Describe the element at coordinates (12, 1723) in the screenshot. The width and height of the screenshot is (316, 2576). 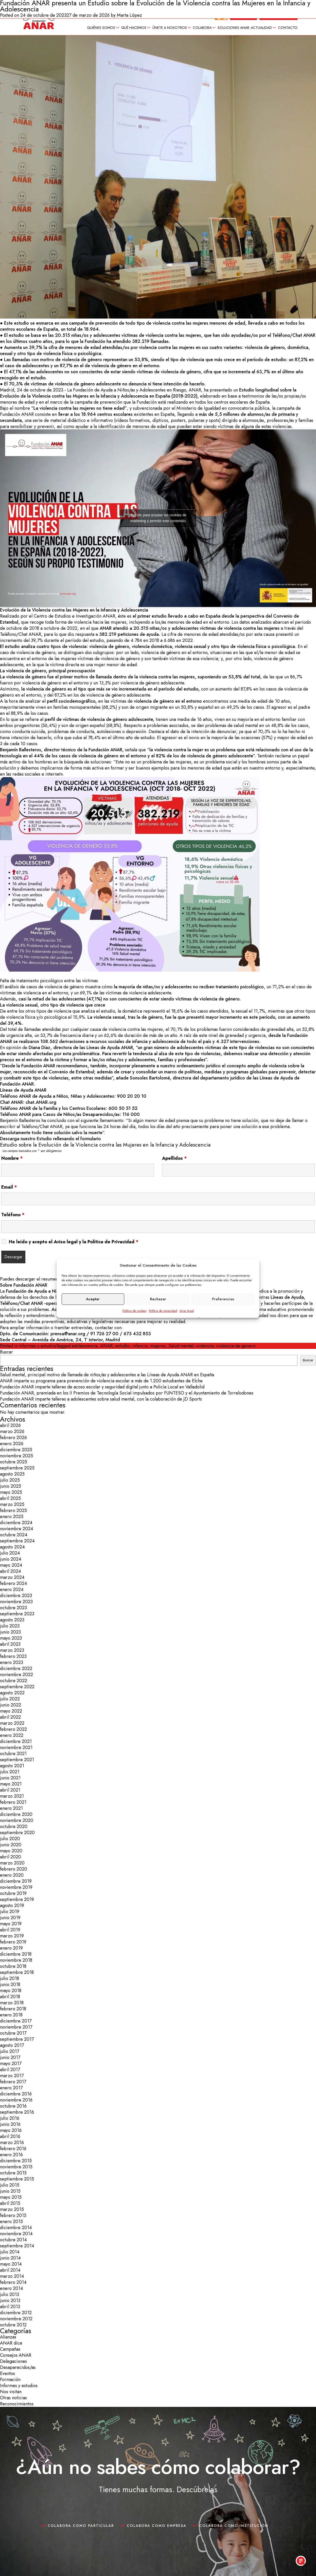
I see `marzo 2022` at that location.